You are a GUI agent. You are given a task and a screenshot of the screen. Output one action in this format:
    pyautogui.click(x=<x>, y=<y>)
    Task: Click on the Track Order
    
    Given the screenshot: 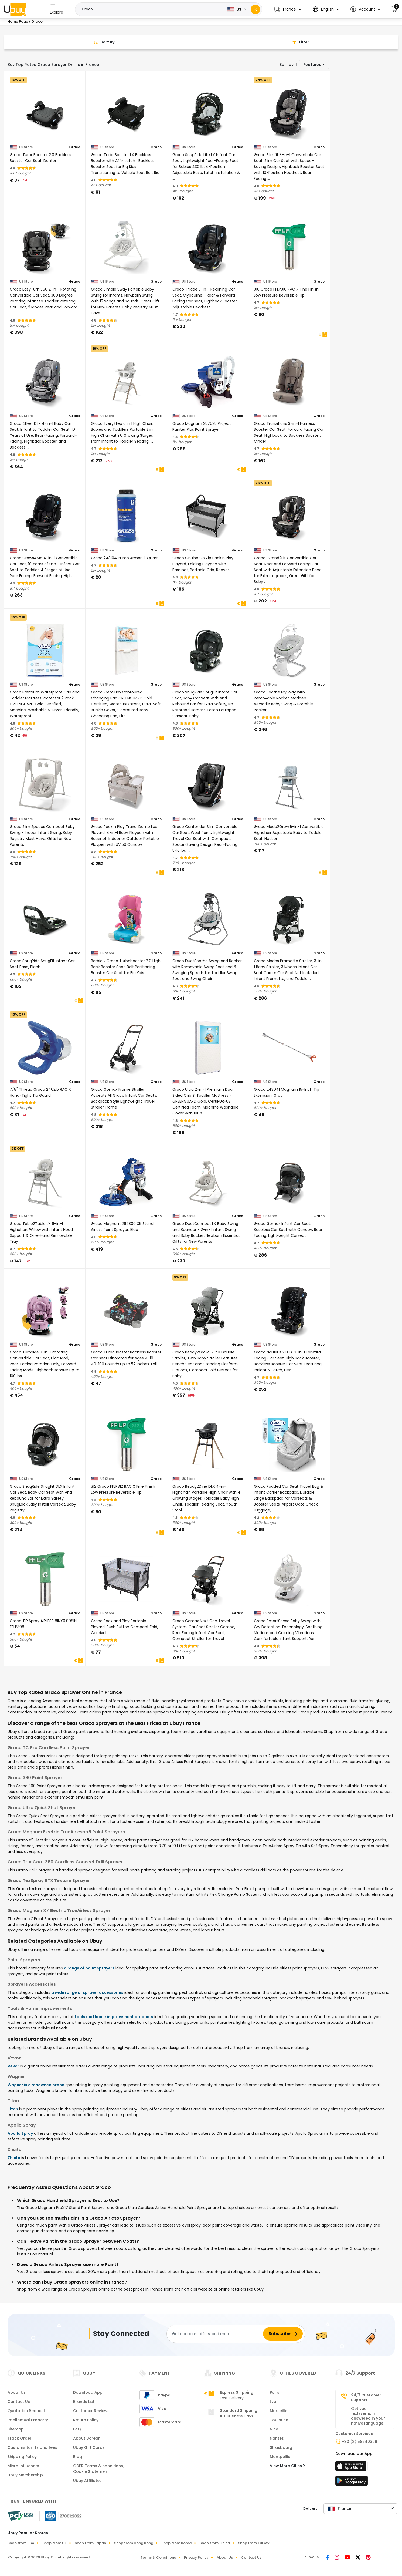 What is the action you would take?
    pyautogui.click(x=20, y=2438)
    